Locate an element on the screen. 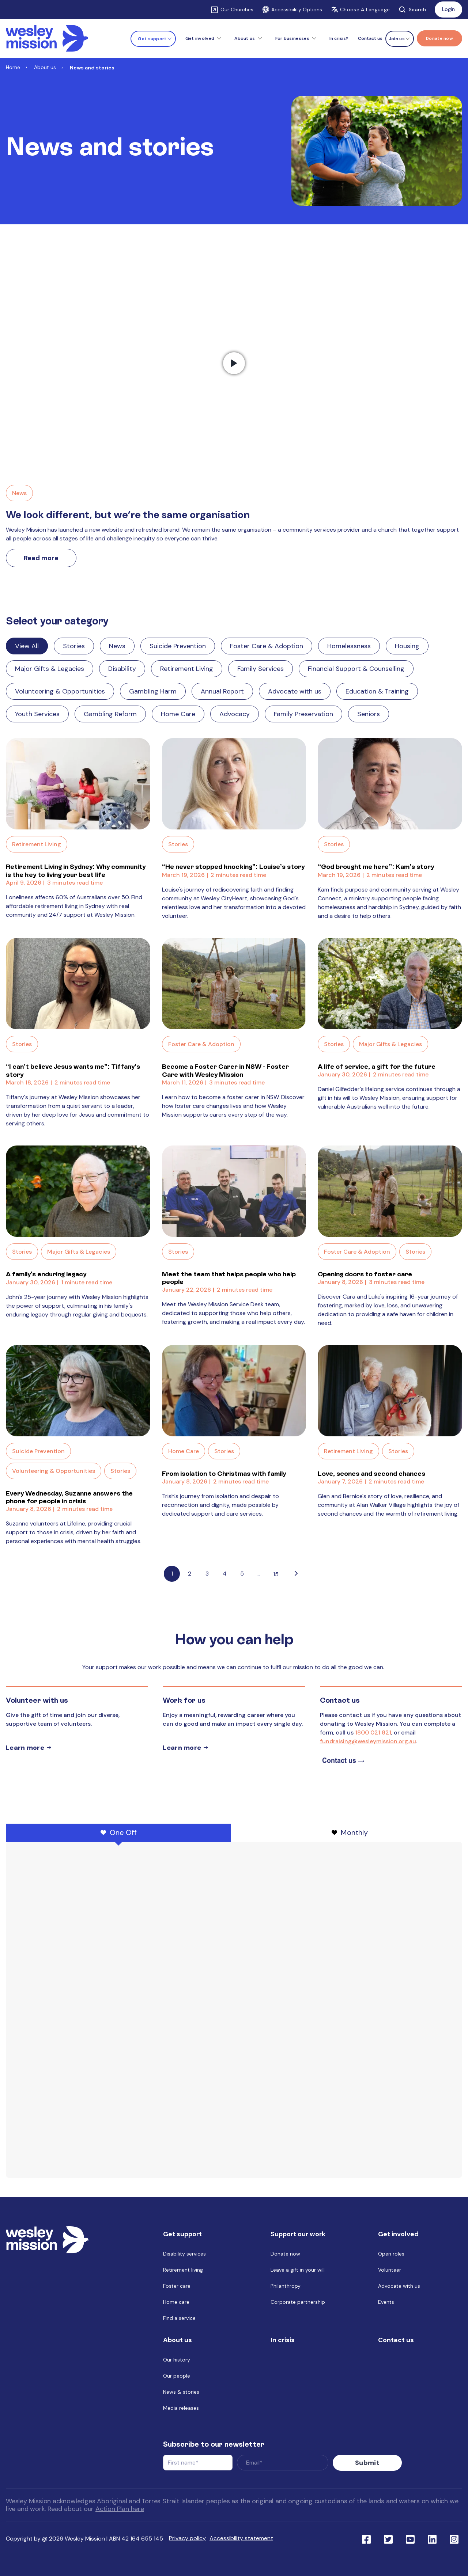 This screenshot has height=2576, width=468. Retirement Living [Link to blog category: Retirement Living] is located at coordinates (186, 668).